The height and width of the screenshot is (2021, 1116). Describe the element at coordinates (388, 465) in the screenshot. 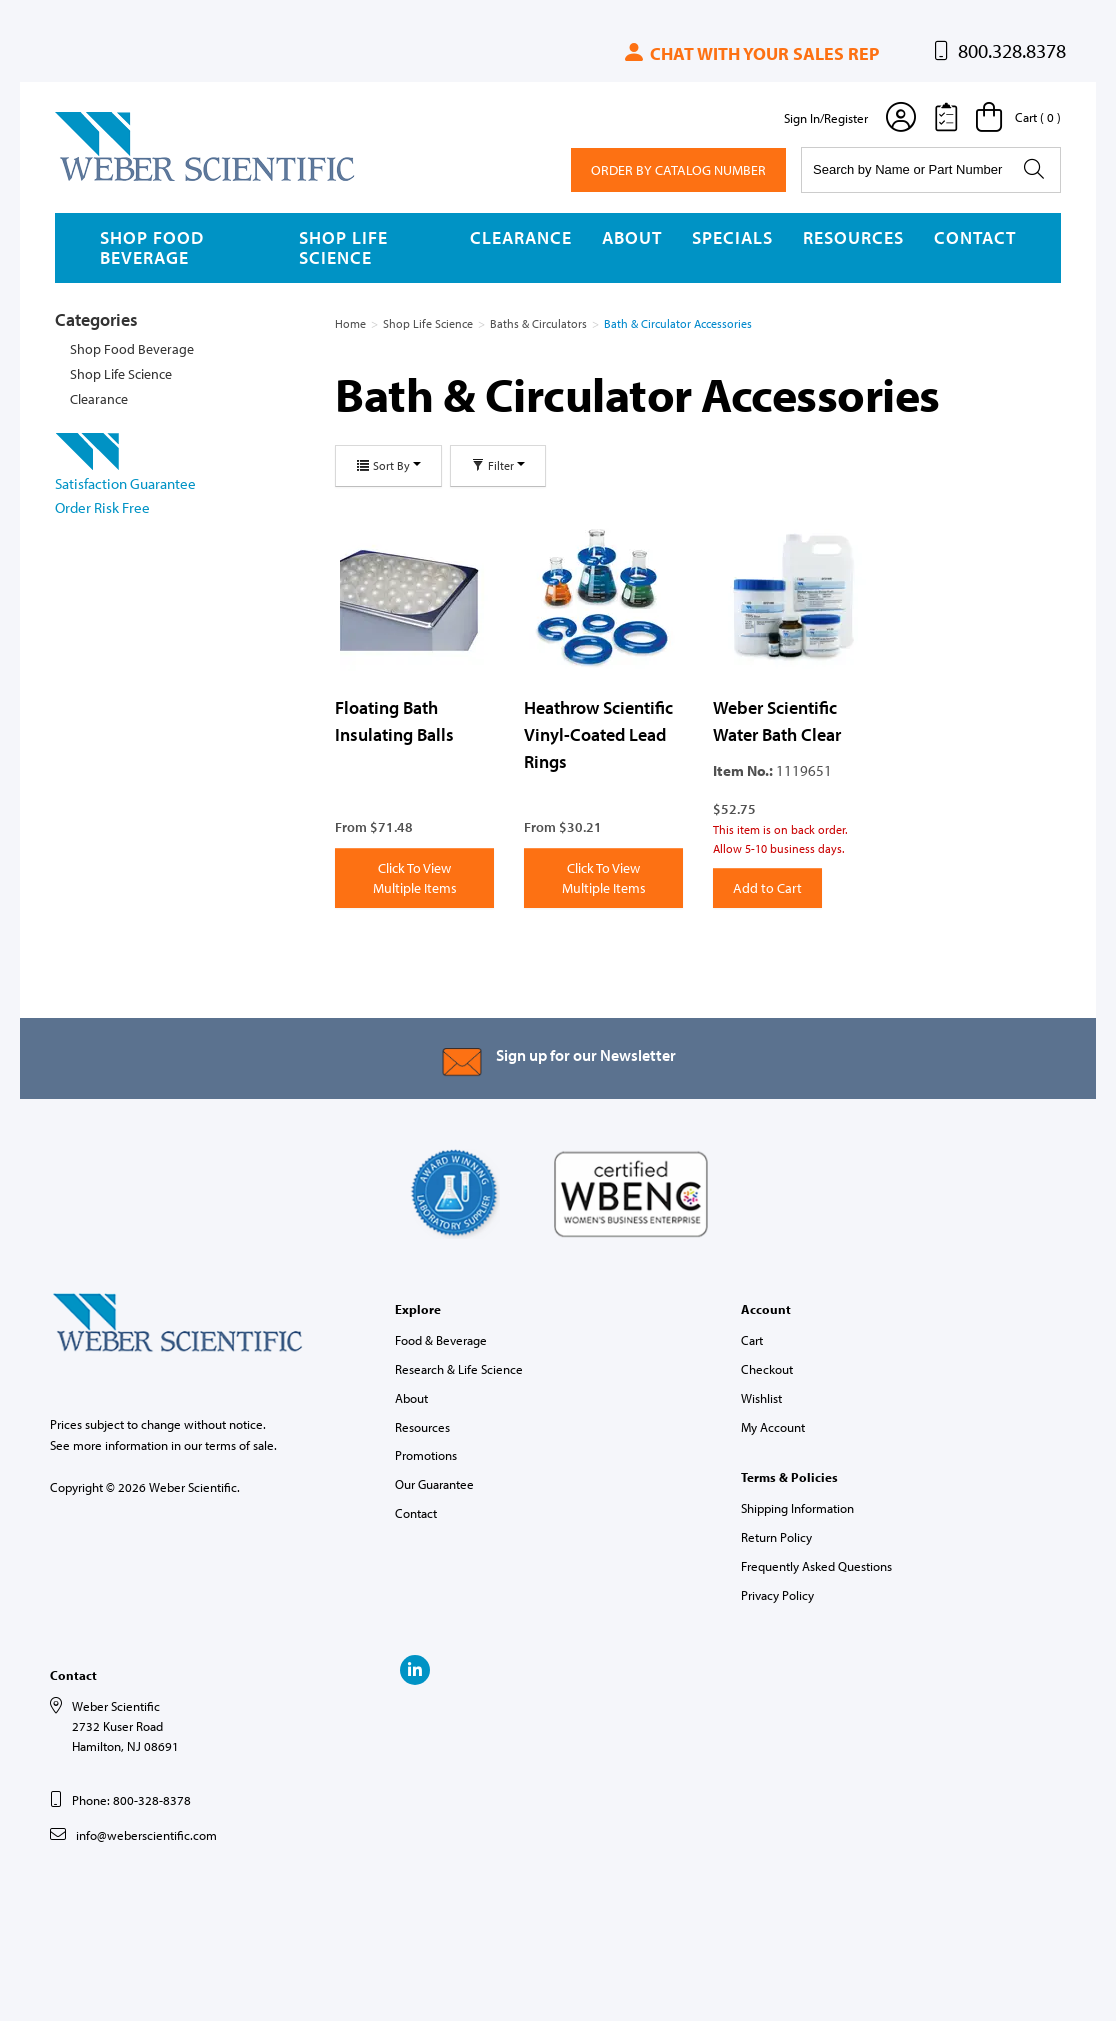

I see `Sort By` at that location.